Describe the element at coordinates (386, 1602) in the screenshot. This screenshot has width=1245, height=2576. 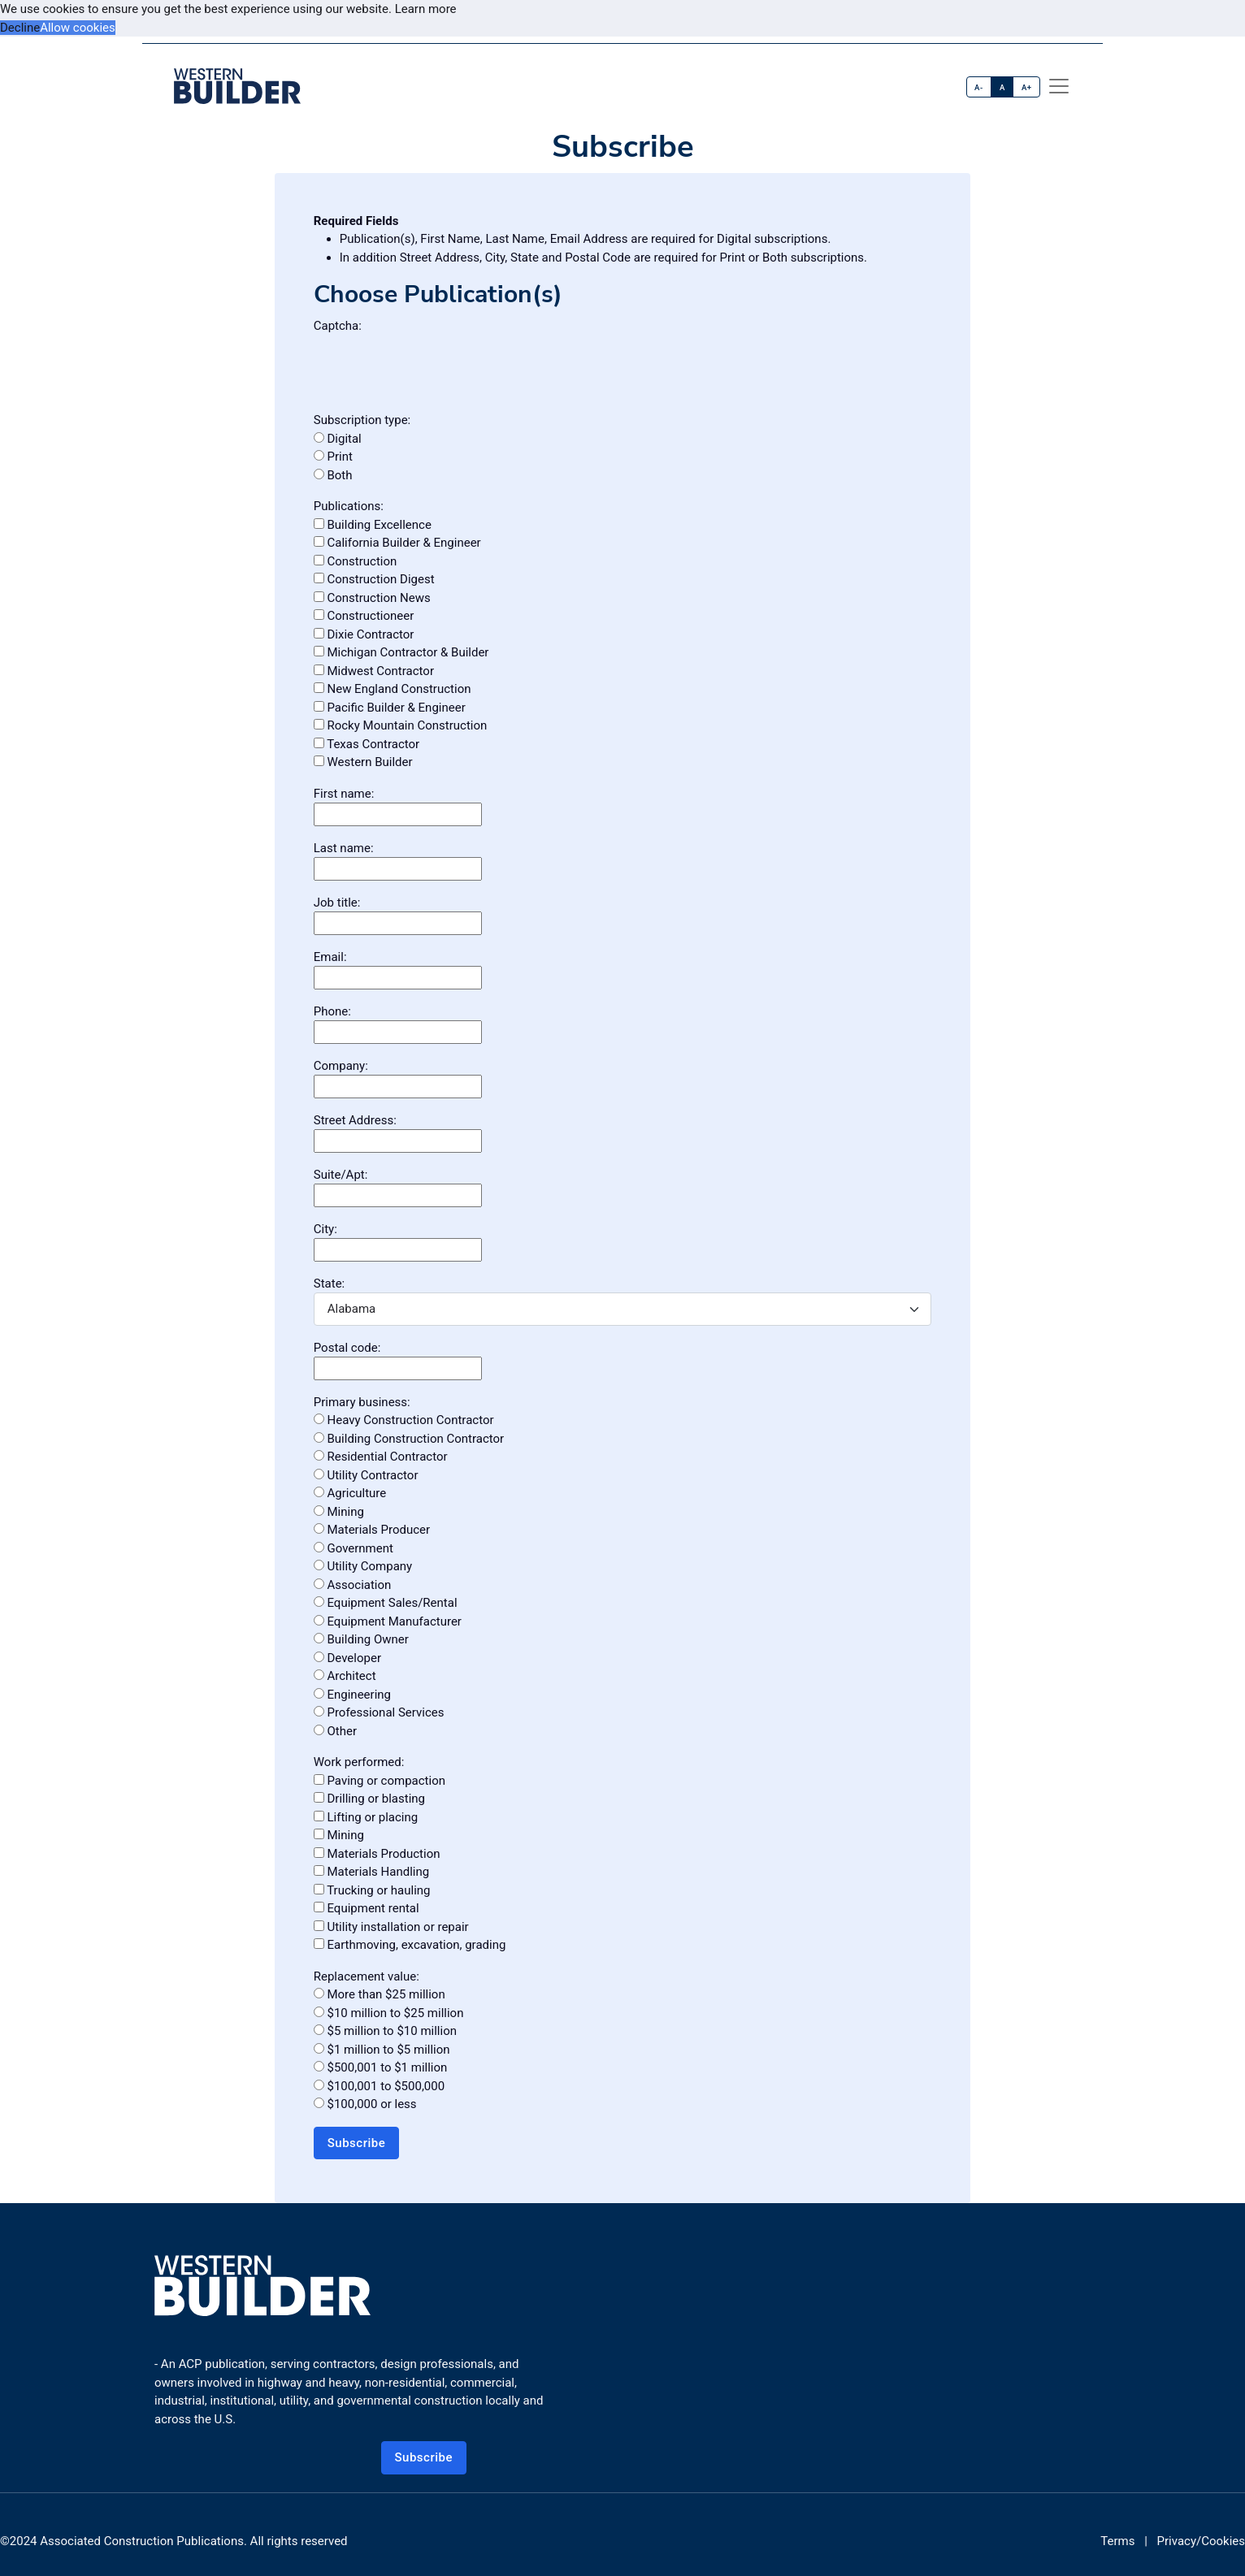
I see `Equipment Sales/Rental` at that location.